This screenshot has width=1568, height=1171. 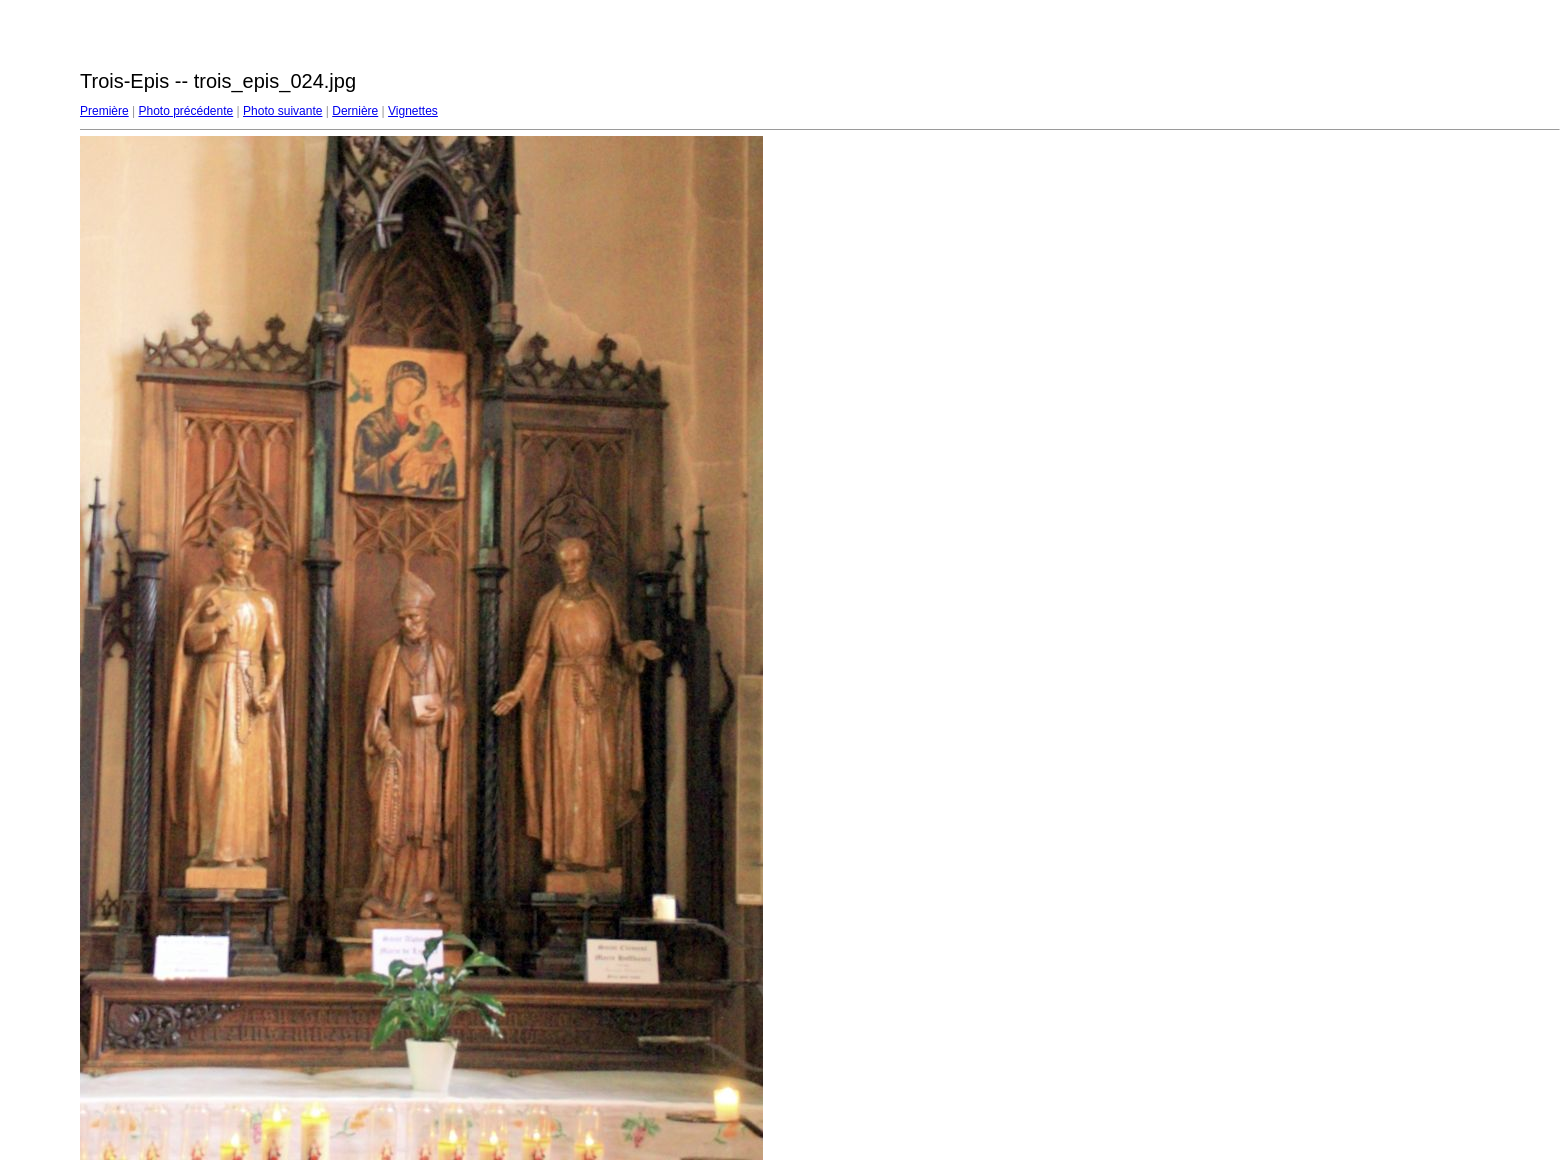 I want to click on Dernière, so click(x=355, y=111).